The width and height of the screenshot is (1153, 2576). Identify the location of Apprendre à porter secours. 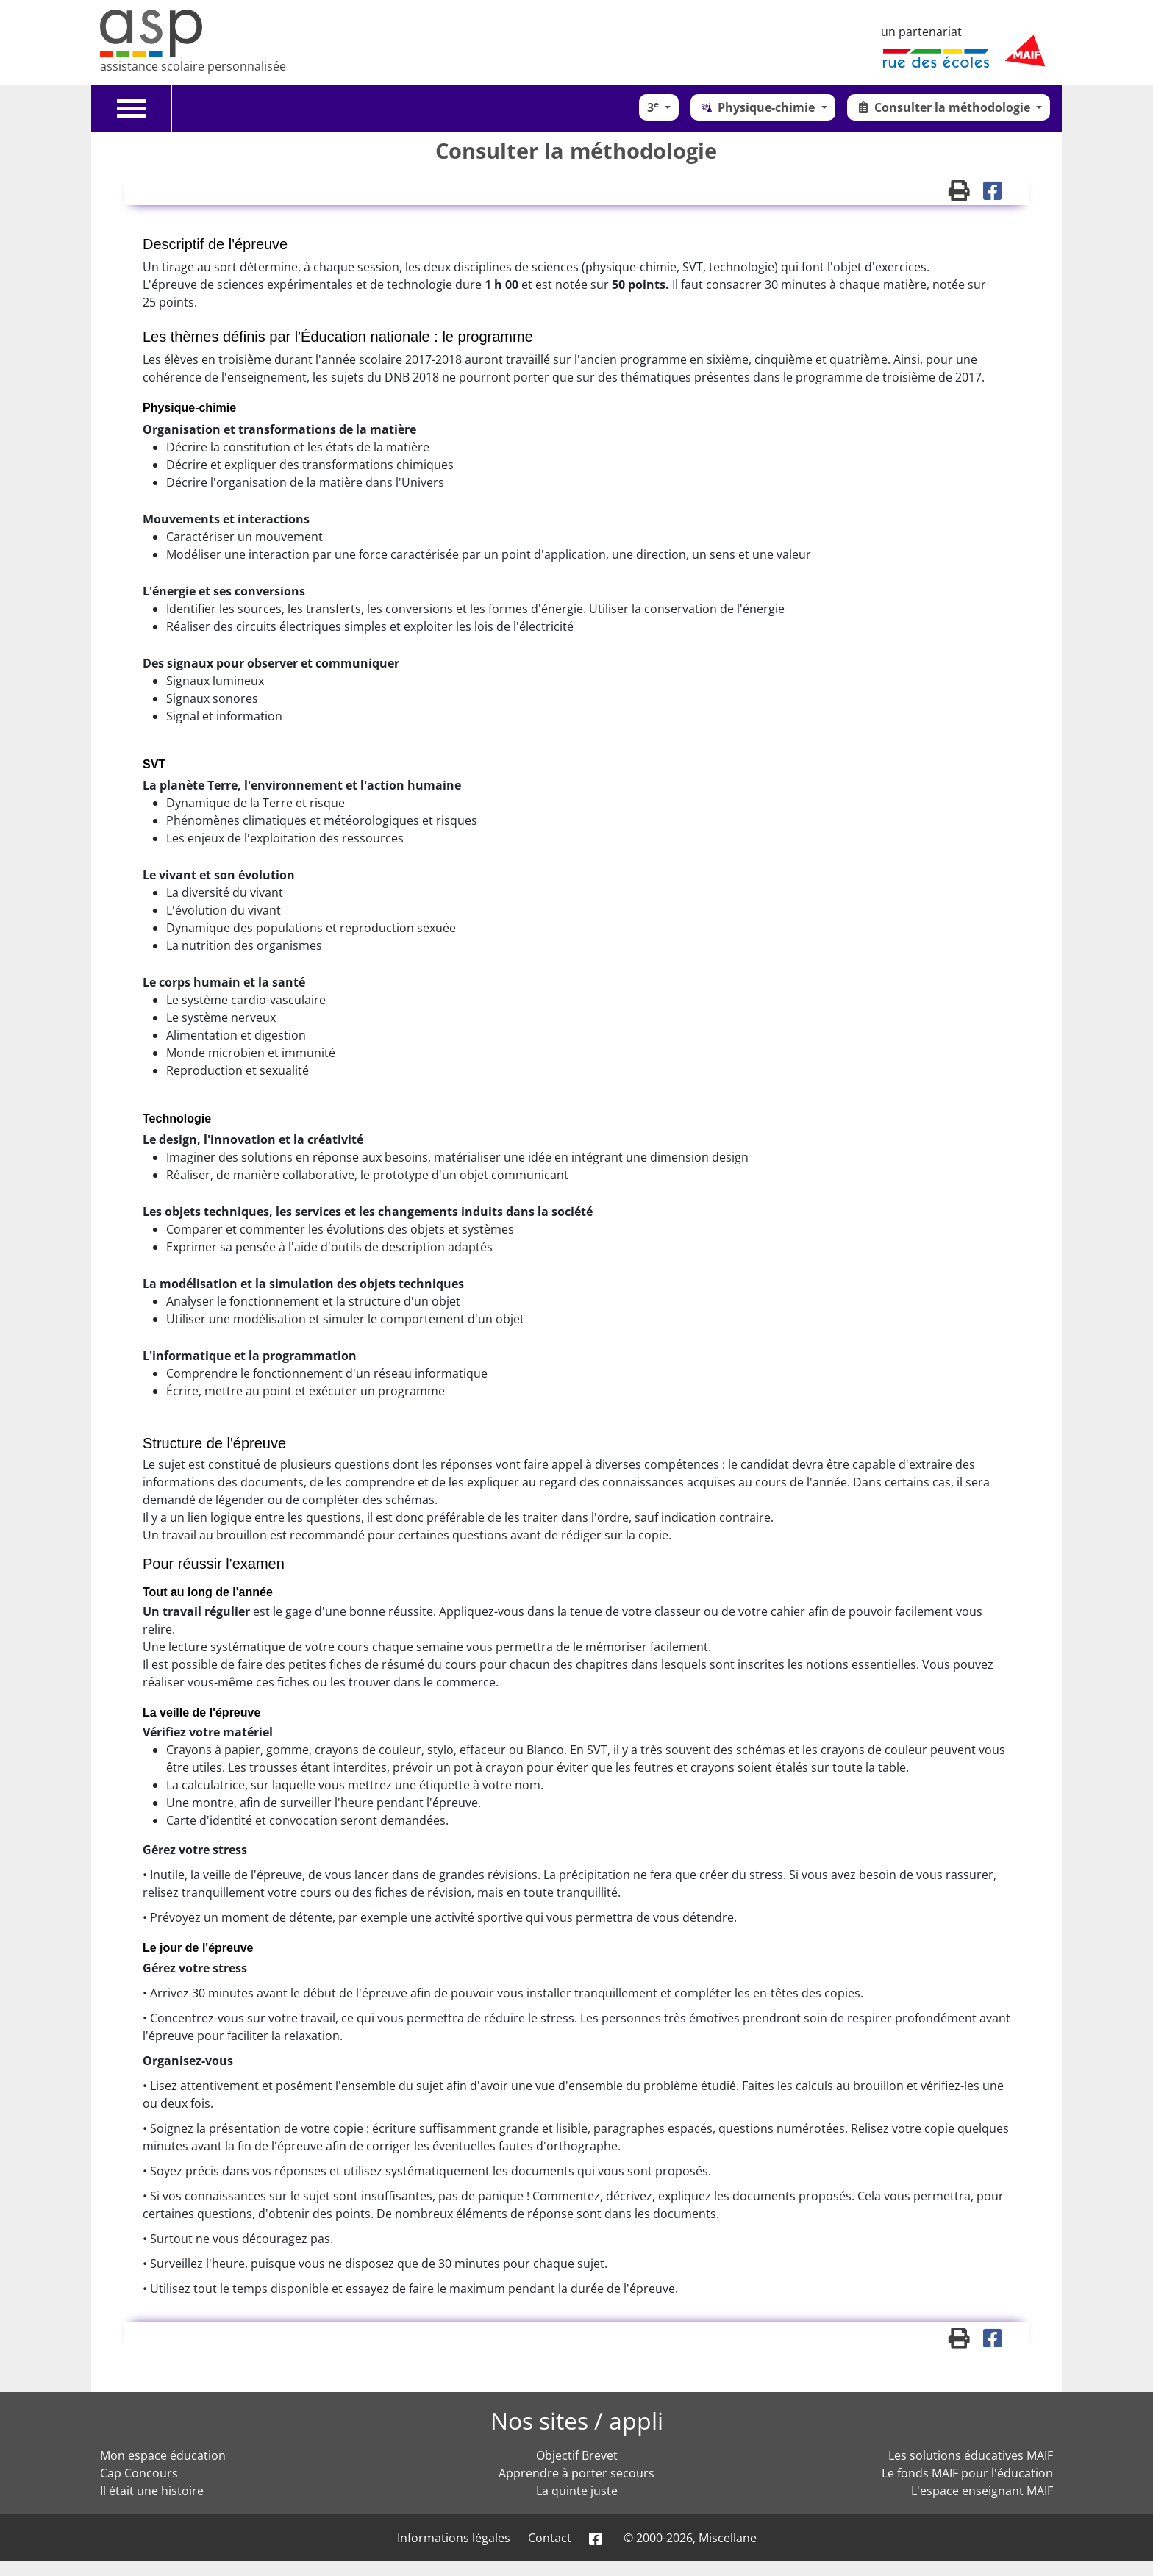
(576, 2473).